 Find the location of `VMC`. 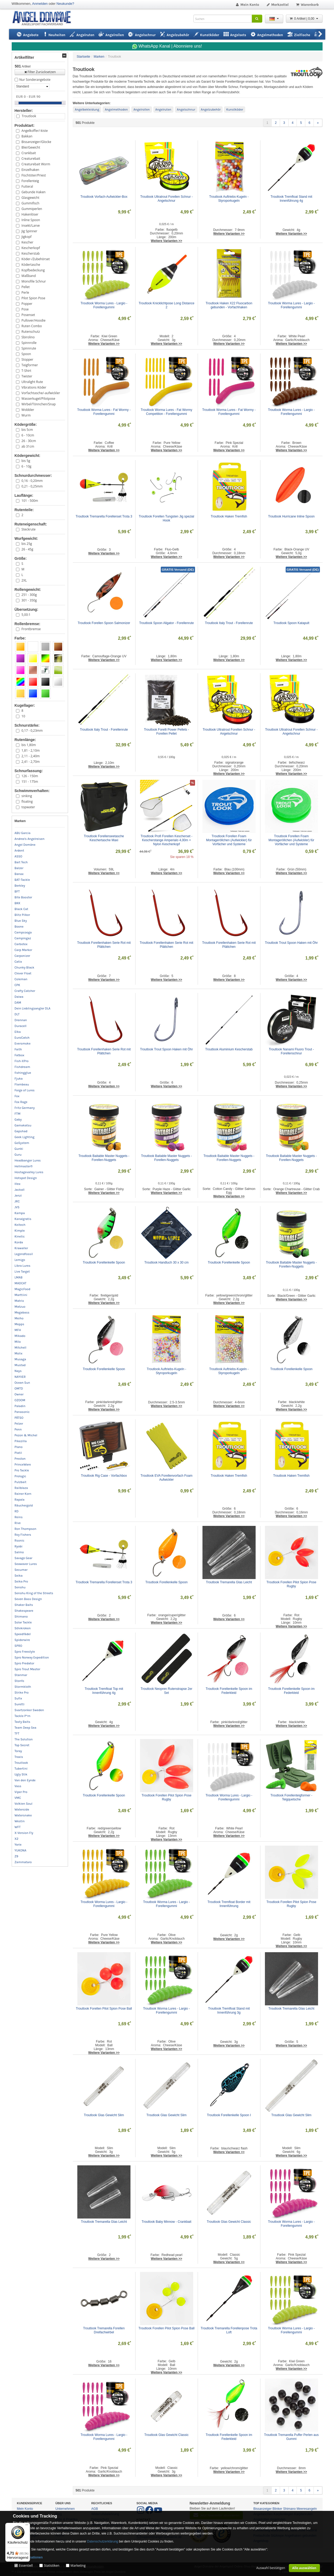

VMC is located at coordinates (18, 1798).